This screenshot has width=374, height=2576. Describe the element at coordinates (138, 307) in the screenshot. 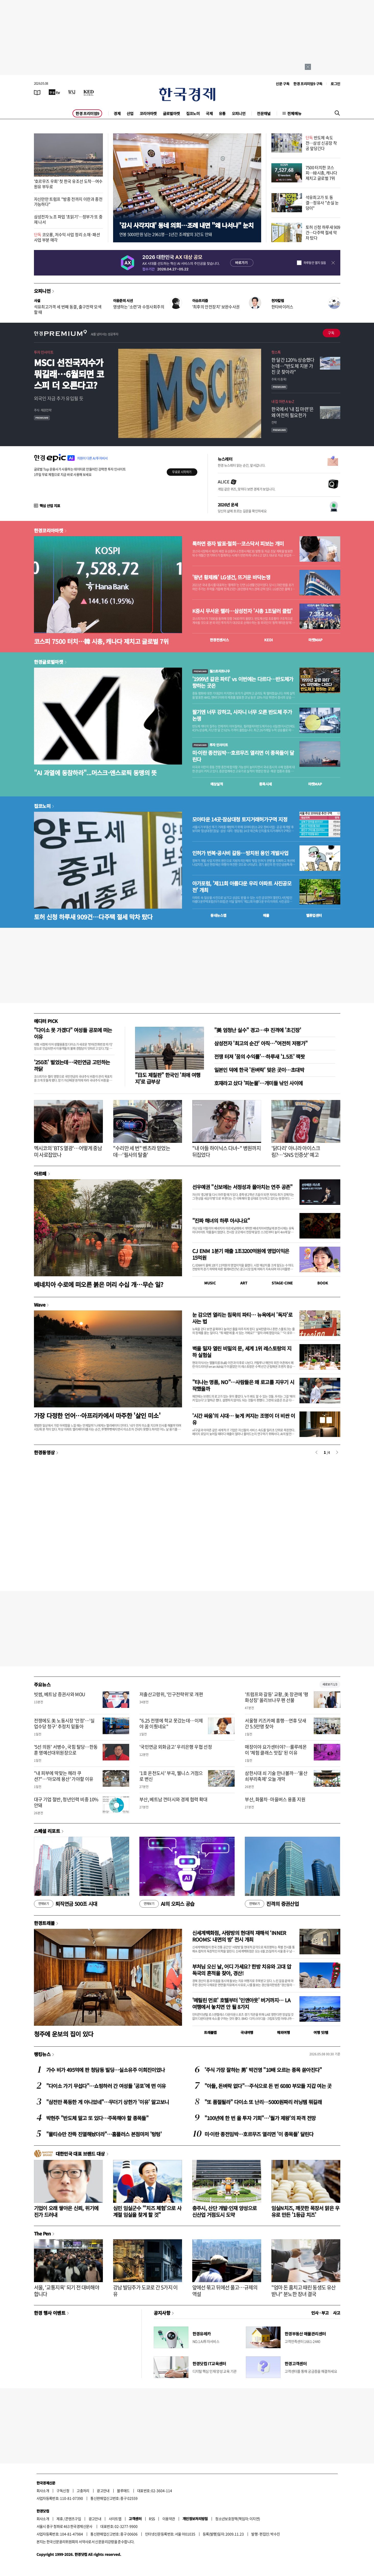

I see `영생하는 '소련'과 수정사회주의` at that location.